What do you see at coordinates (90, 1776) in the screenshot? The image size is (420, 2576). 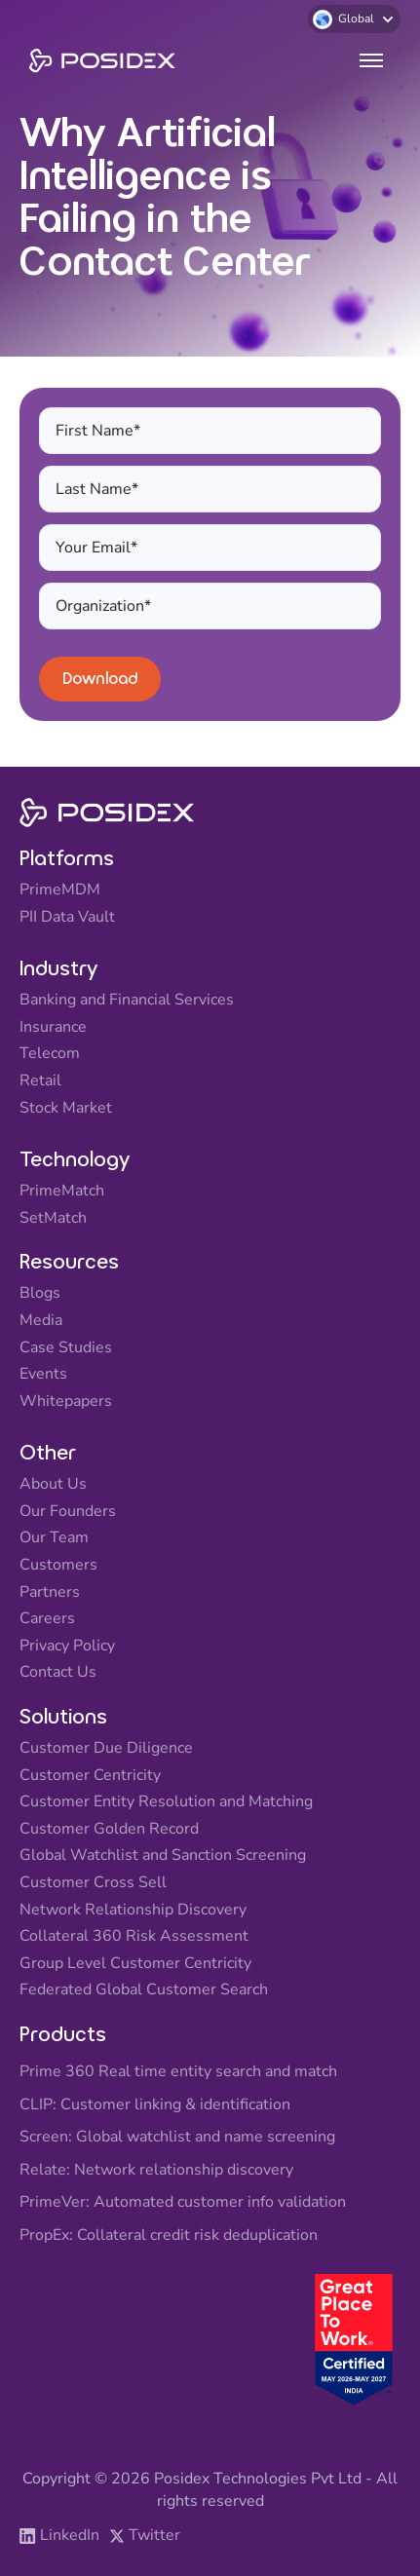 I see `Customer Centricity` at bounding box center [90, 1776].